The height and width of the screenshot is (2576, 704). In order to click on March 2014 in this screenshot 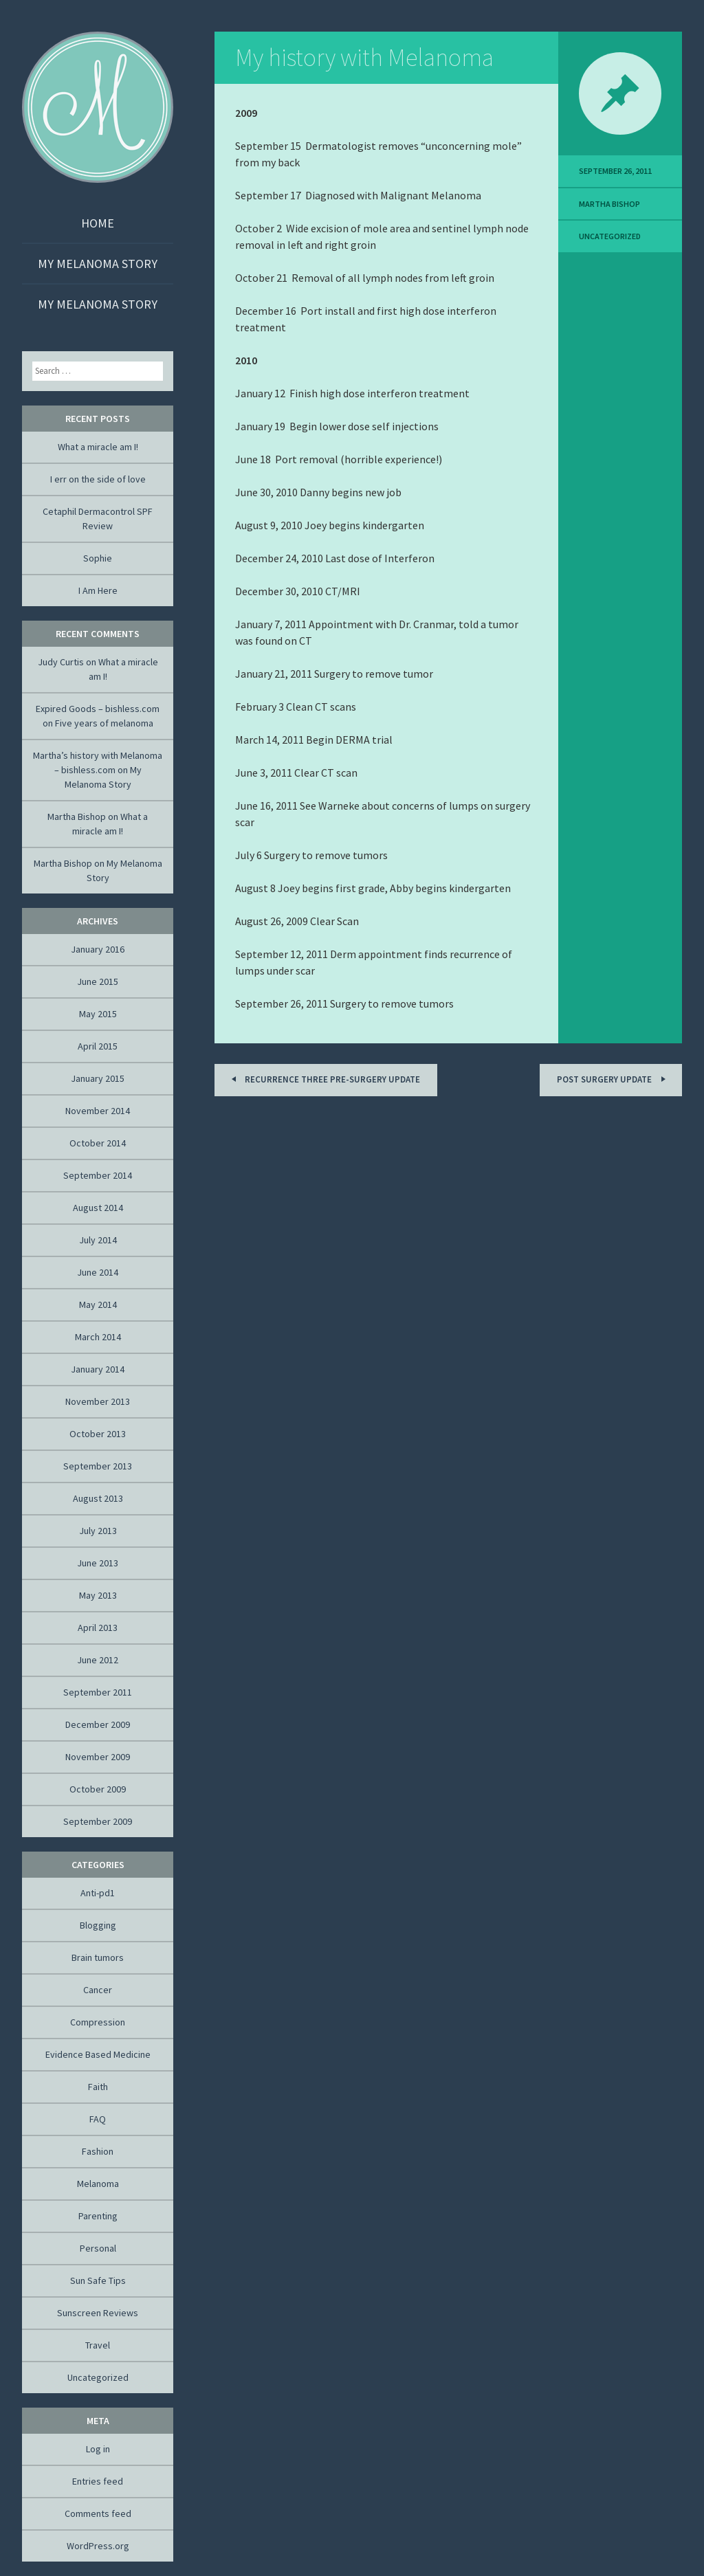, I will do `click(98, 1337)`.